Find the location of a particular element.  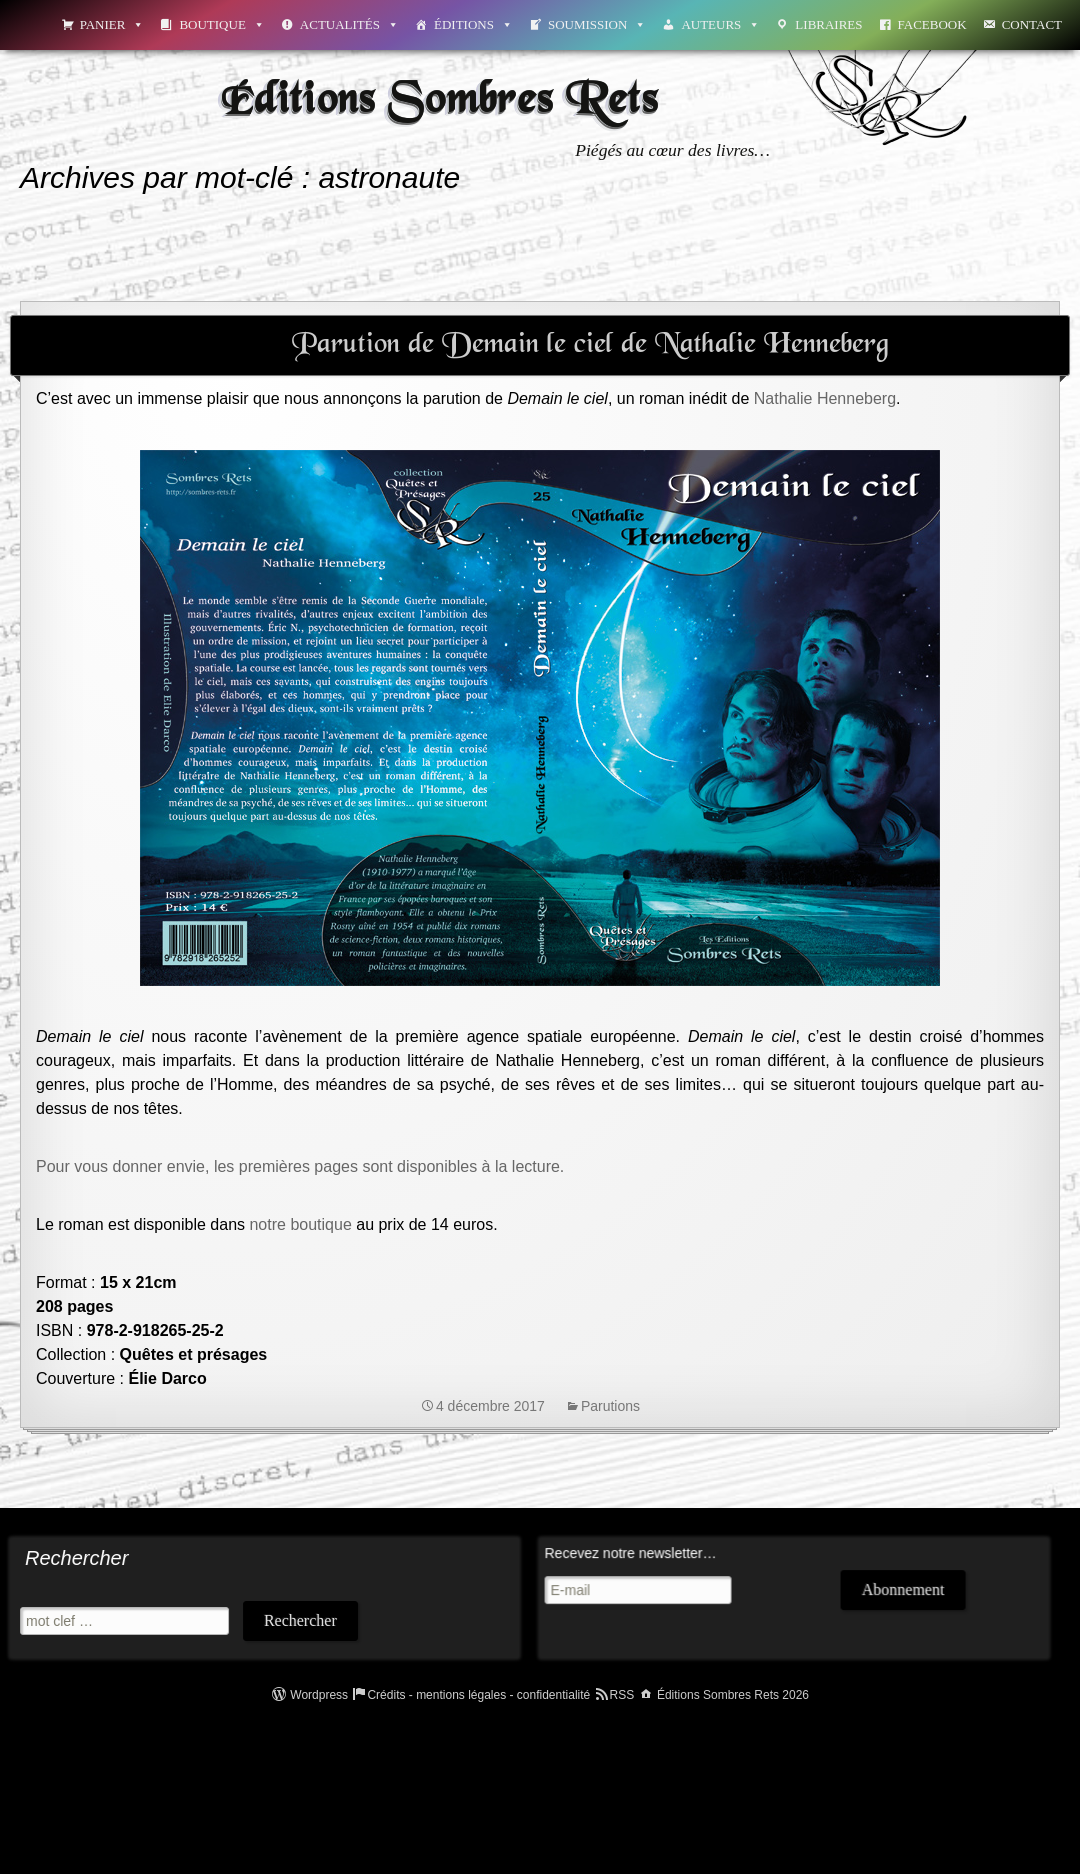

Facebook is located at coordinates (932, 24).